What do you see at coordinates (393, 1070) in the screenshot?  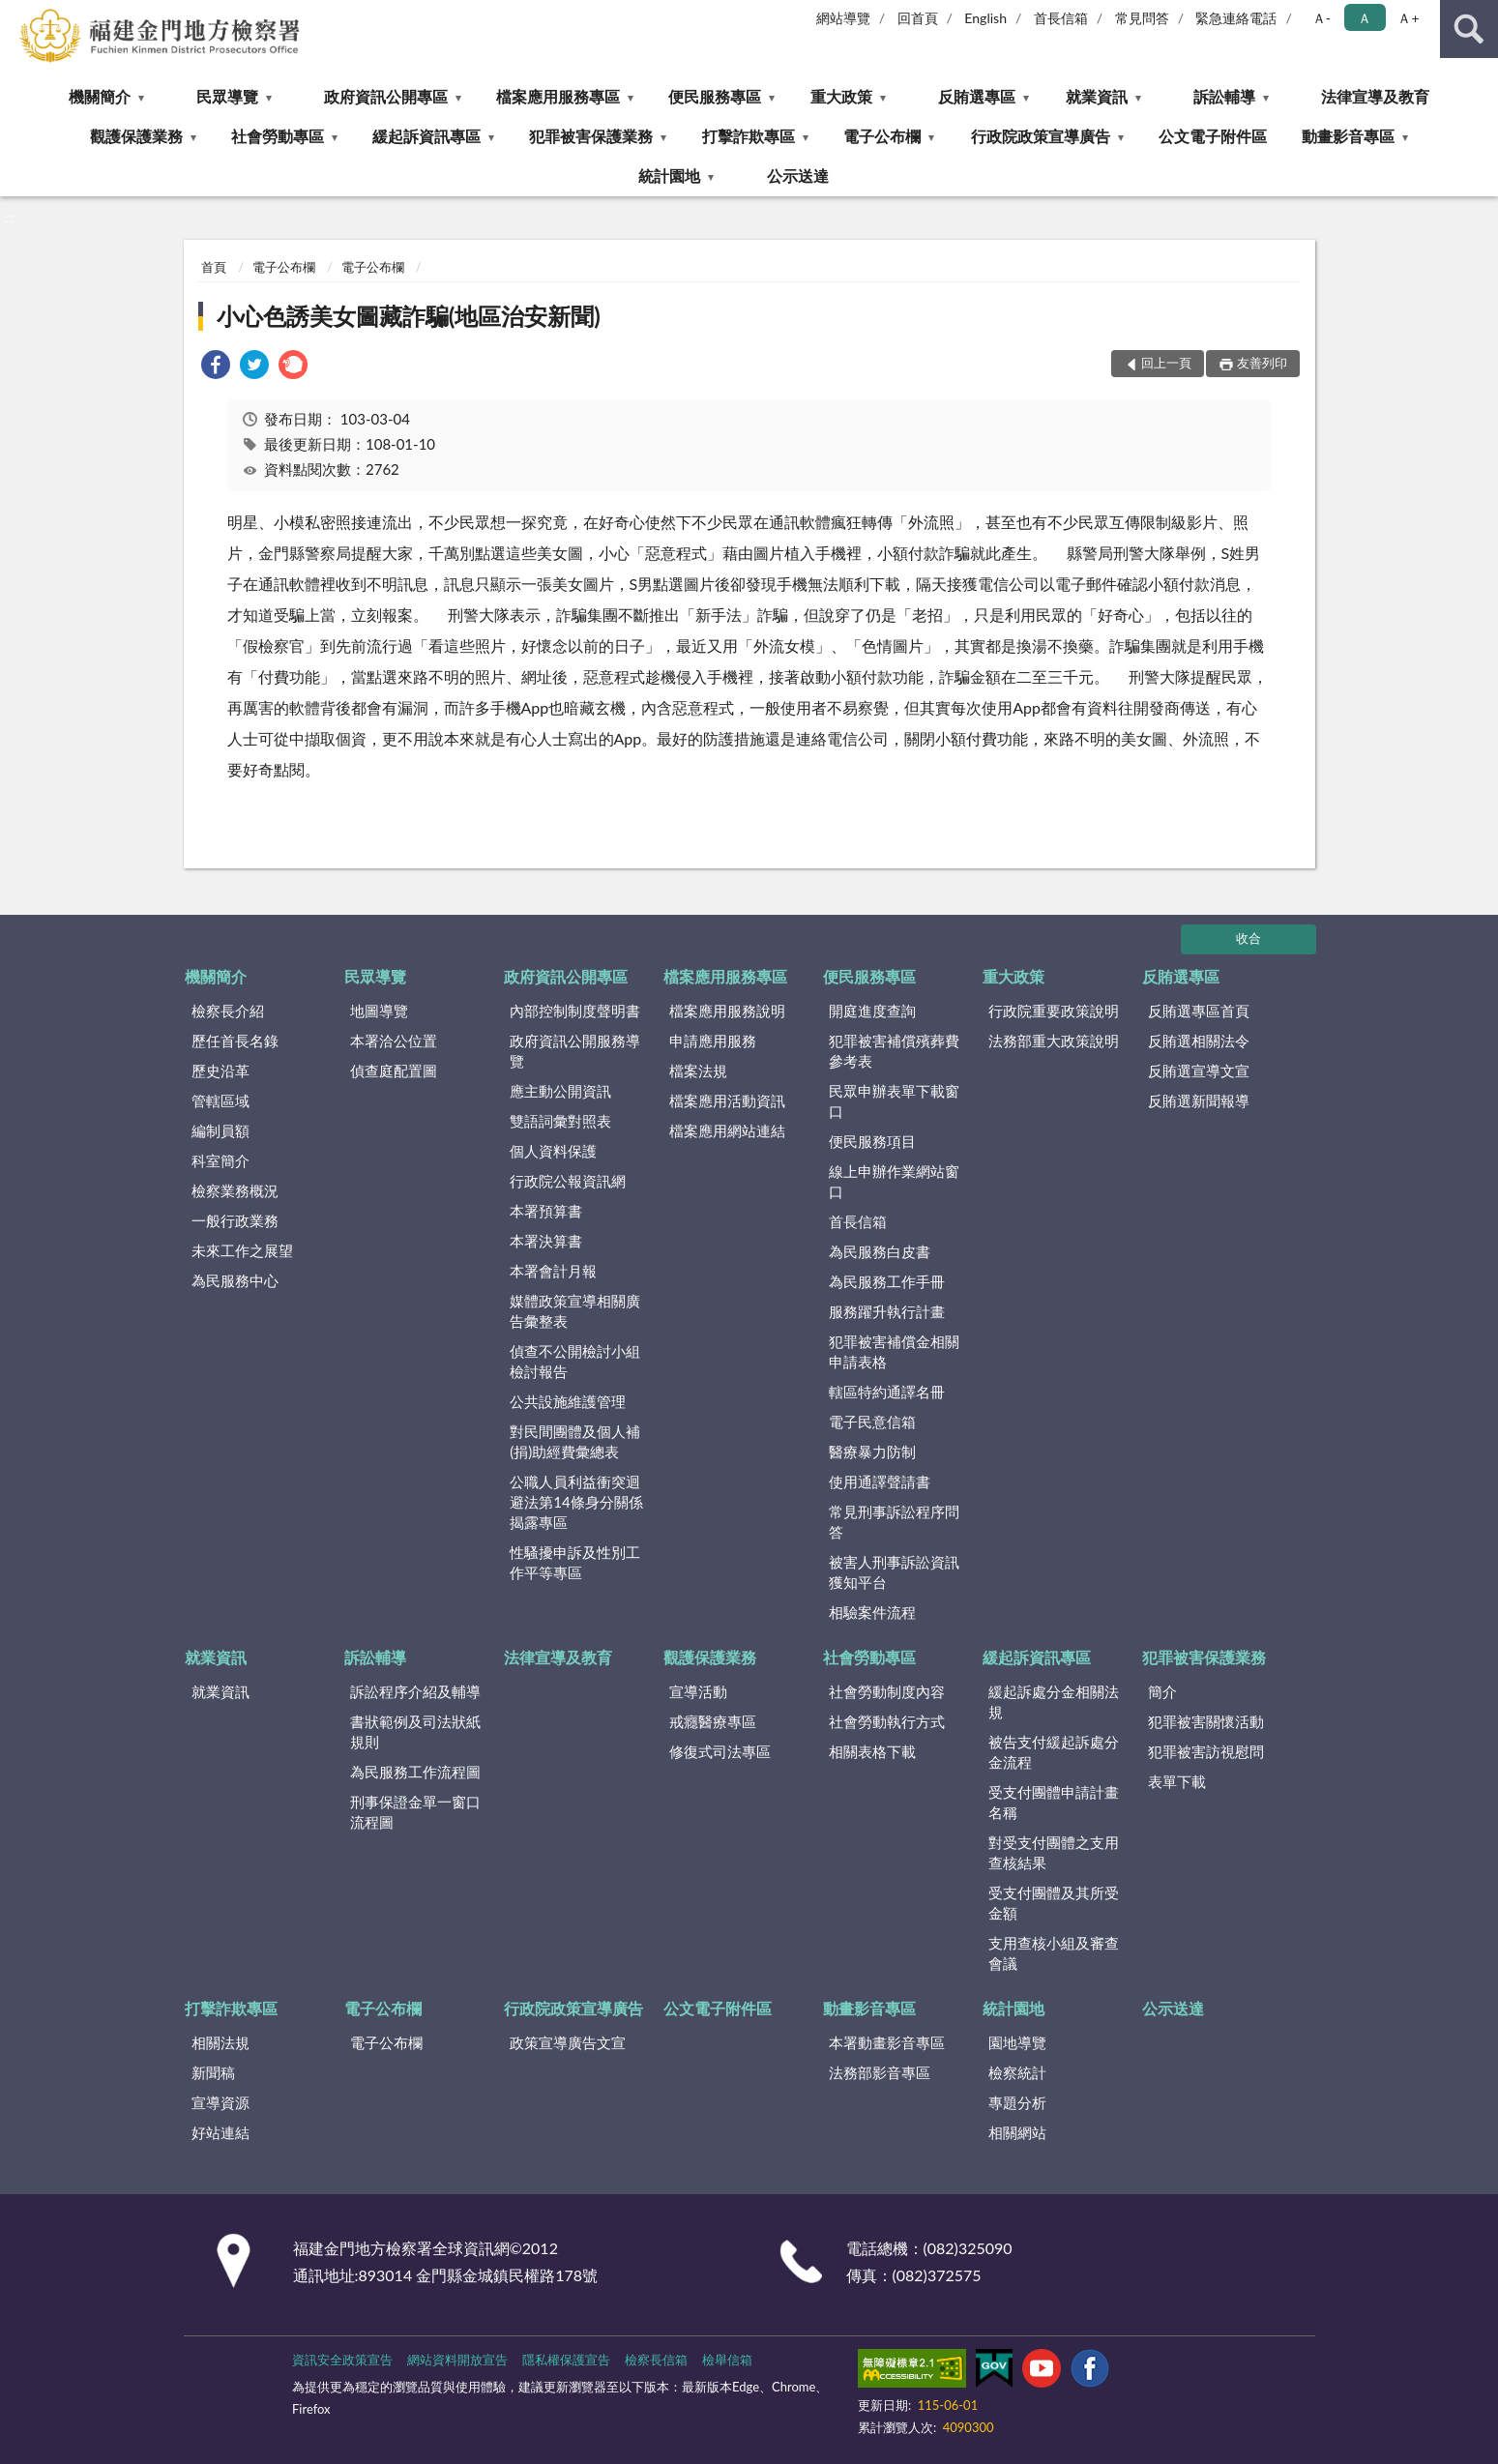 I see `偵查庭配置圖` at bounding box center [393, 1070].